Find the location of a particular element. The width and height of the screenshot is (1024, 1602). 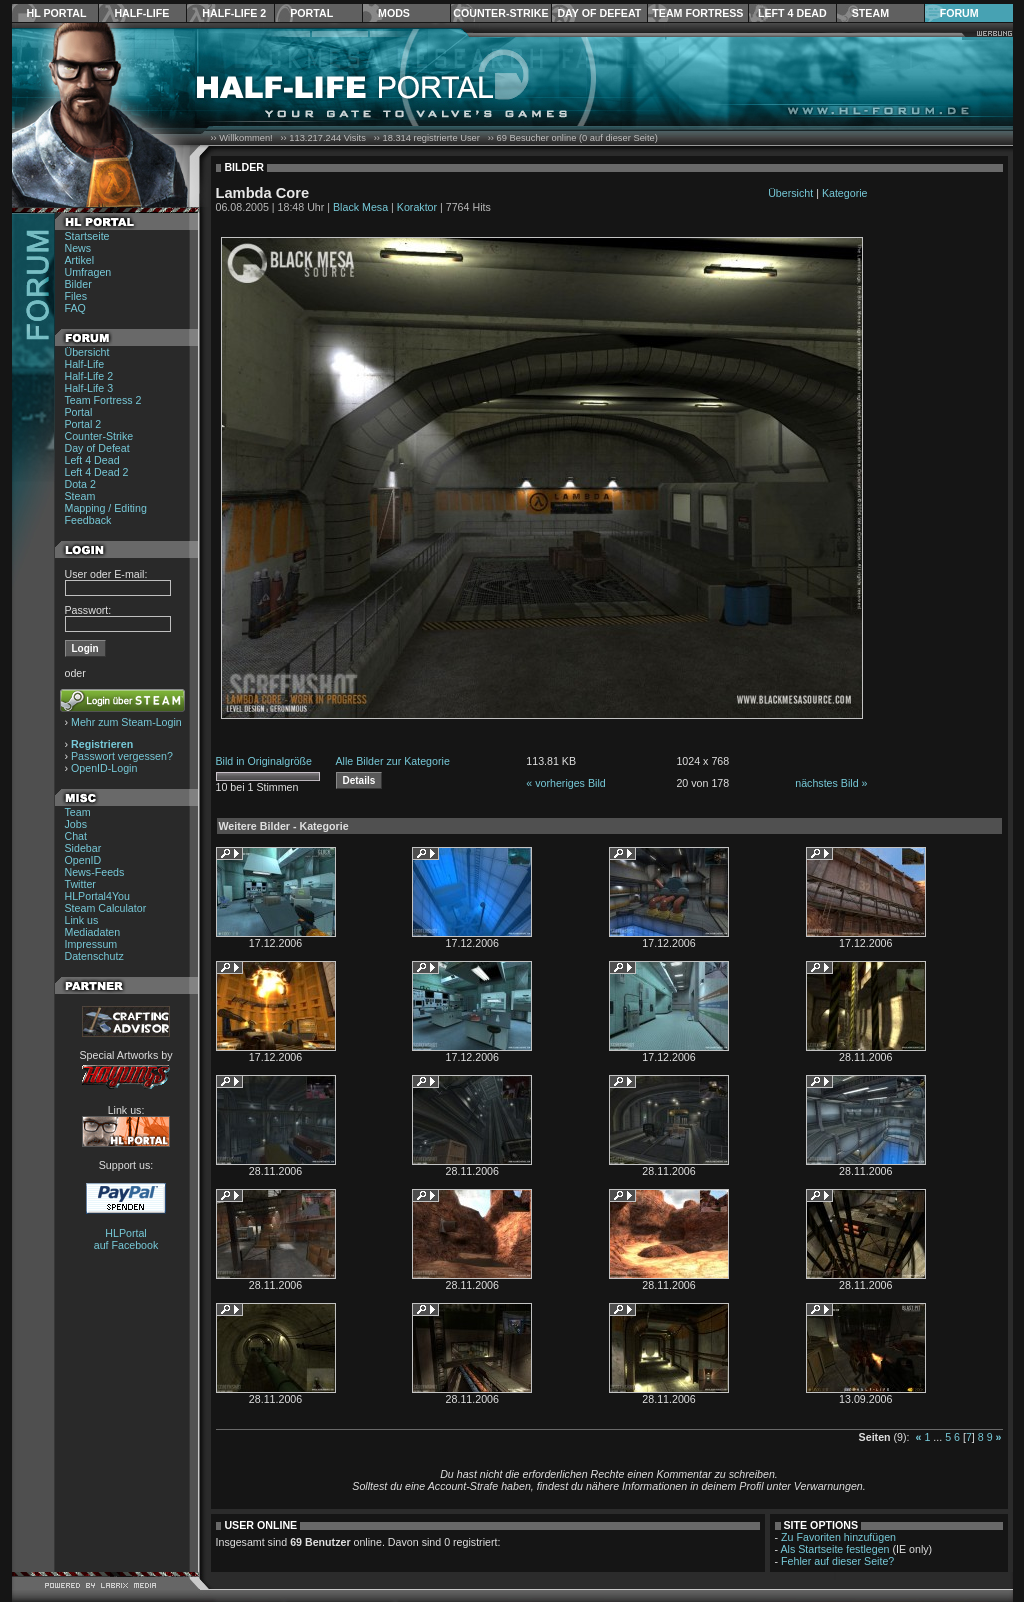

HL Portal is located at coordinates (57, 13).